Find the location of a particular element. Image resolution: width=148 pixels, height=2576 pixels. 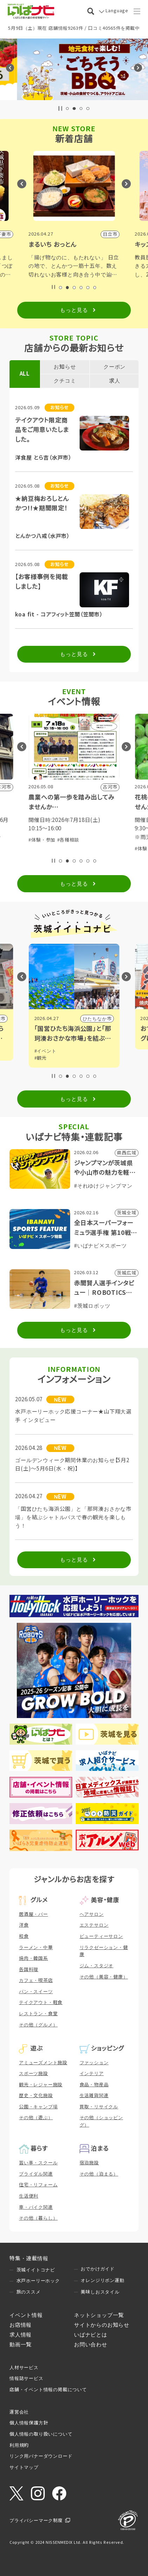

小山市 is located at coordinates (104, 1018).